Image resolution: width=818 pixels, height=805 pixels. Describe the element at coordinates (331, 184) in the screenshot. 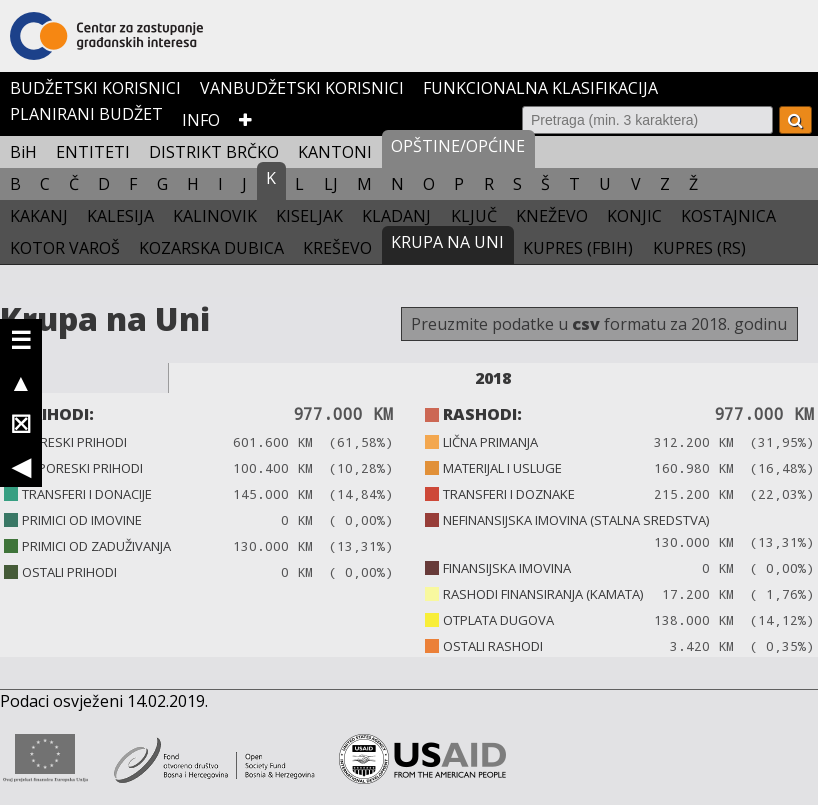

I see `LJ` at that location.